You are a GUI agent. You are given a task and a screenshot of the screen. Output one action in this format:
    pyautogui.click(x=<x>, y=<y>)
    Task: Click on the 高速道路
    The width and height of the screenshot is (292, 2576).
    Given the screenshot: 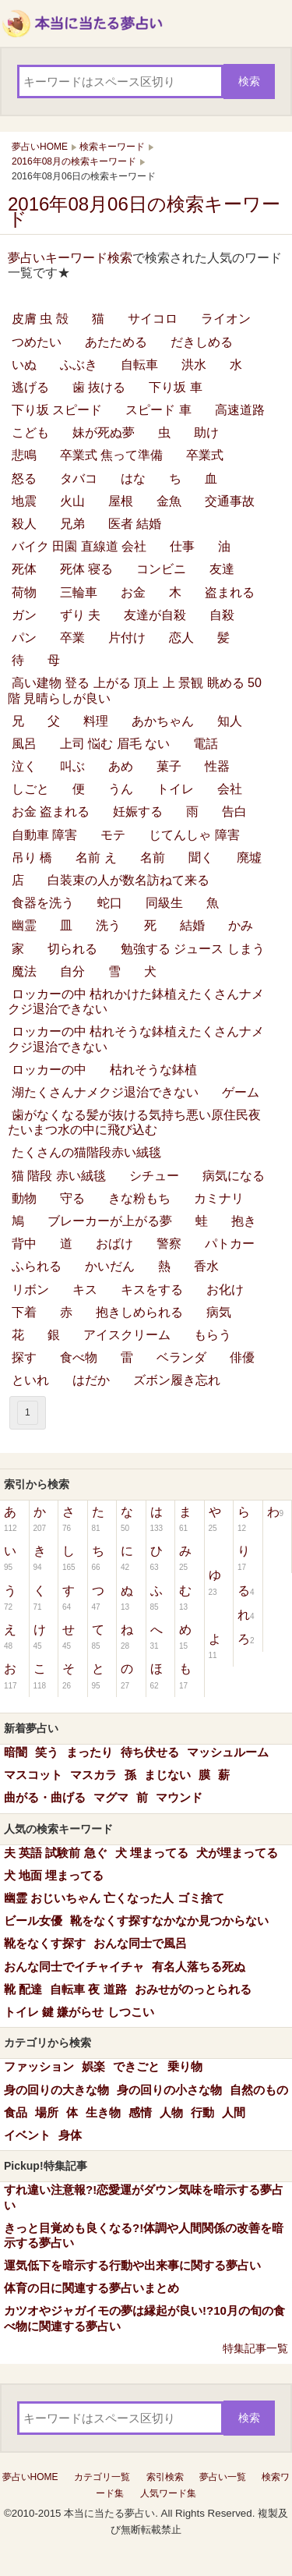 What is the action you would take?
    pyautogui.click(x=240, y=409)
    